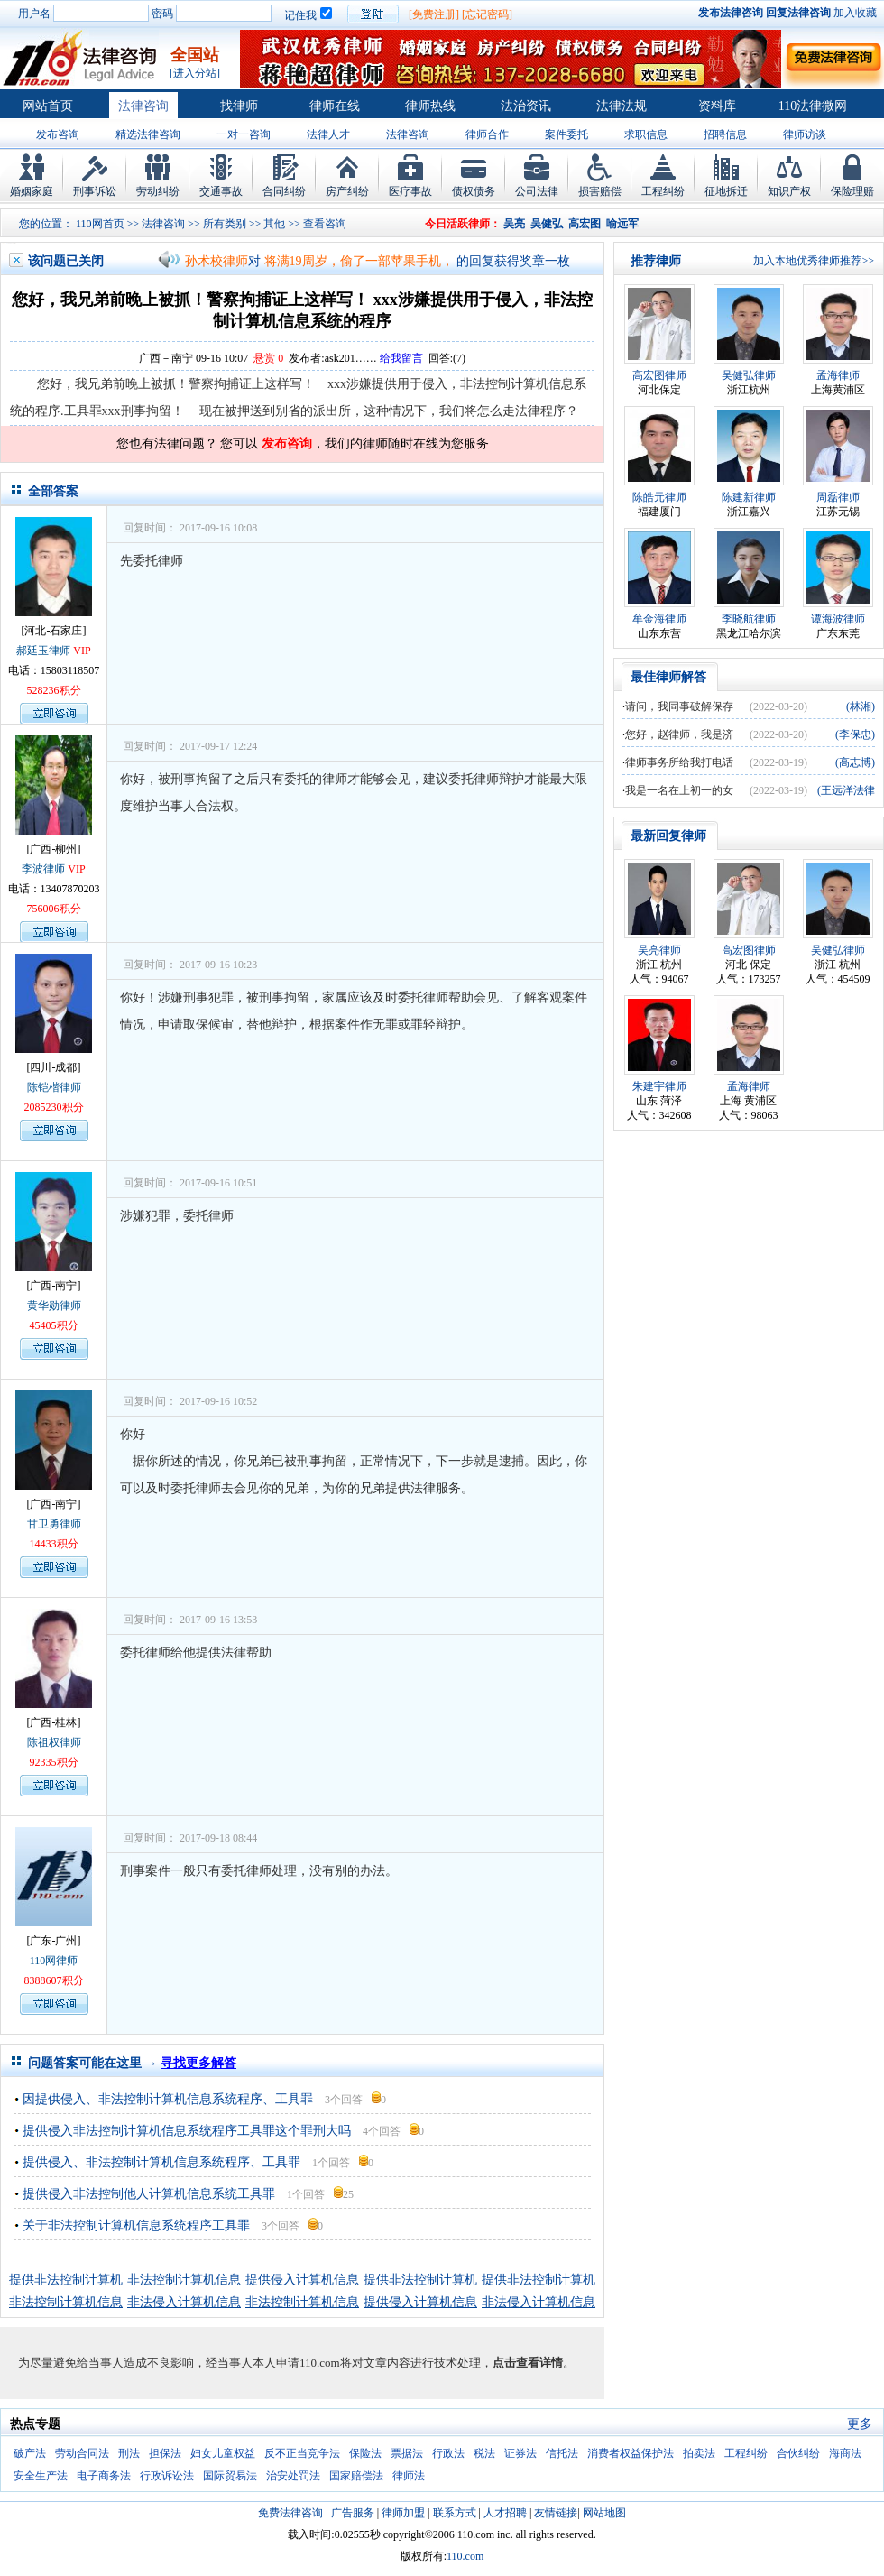  What do you see at coordinates (195, 73) in the screenshot?
I see `[进入分站]` at bounding box center [195, 73].